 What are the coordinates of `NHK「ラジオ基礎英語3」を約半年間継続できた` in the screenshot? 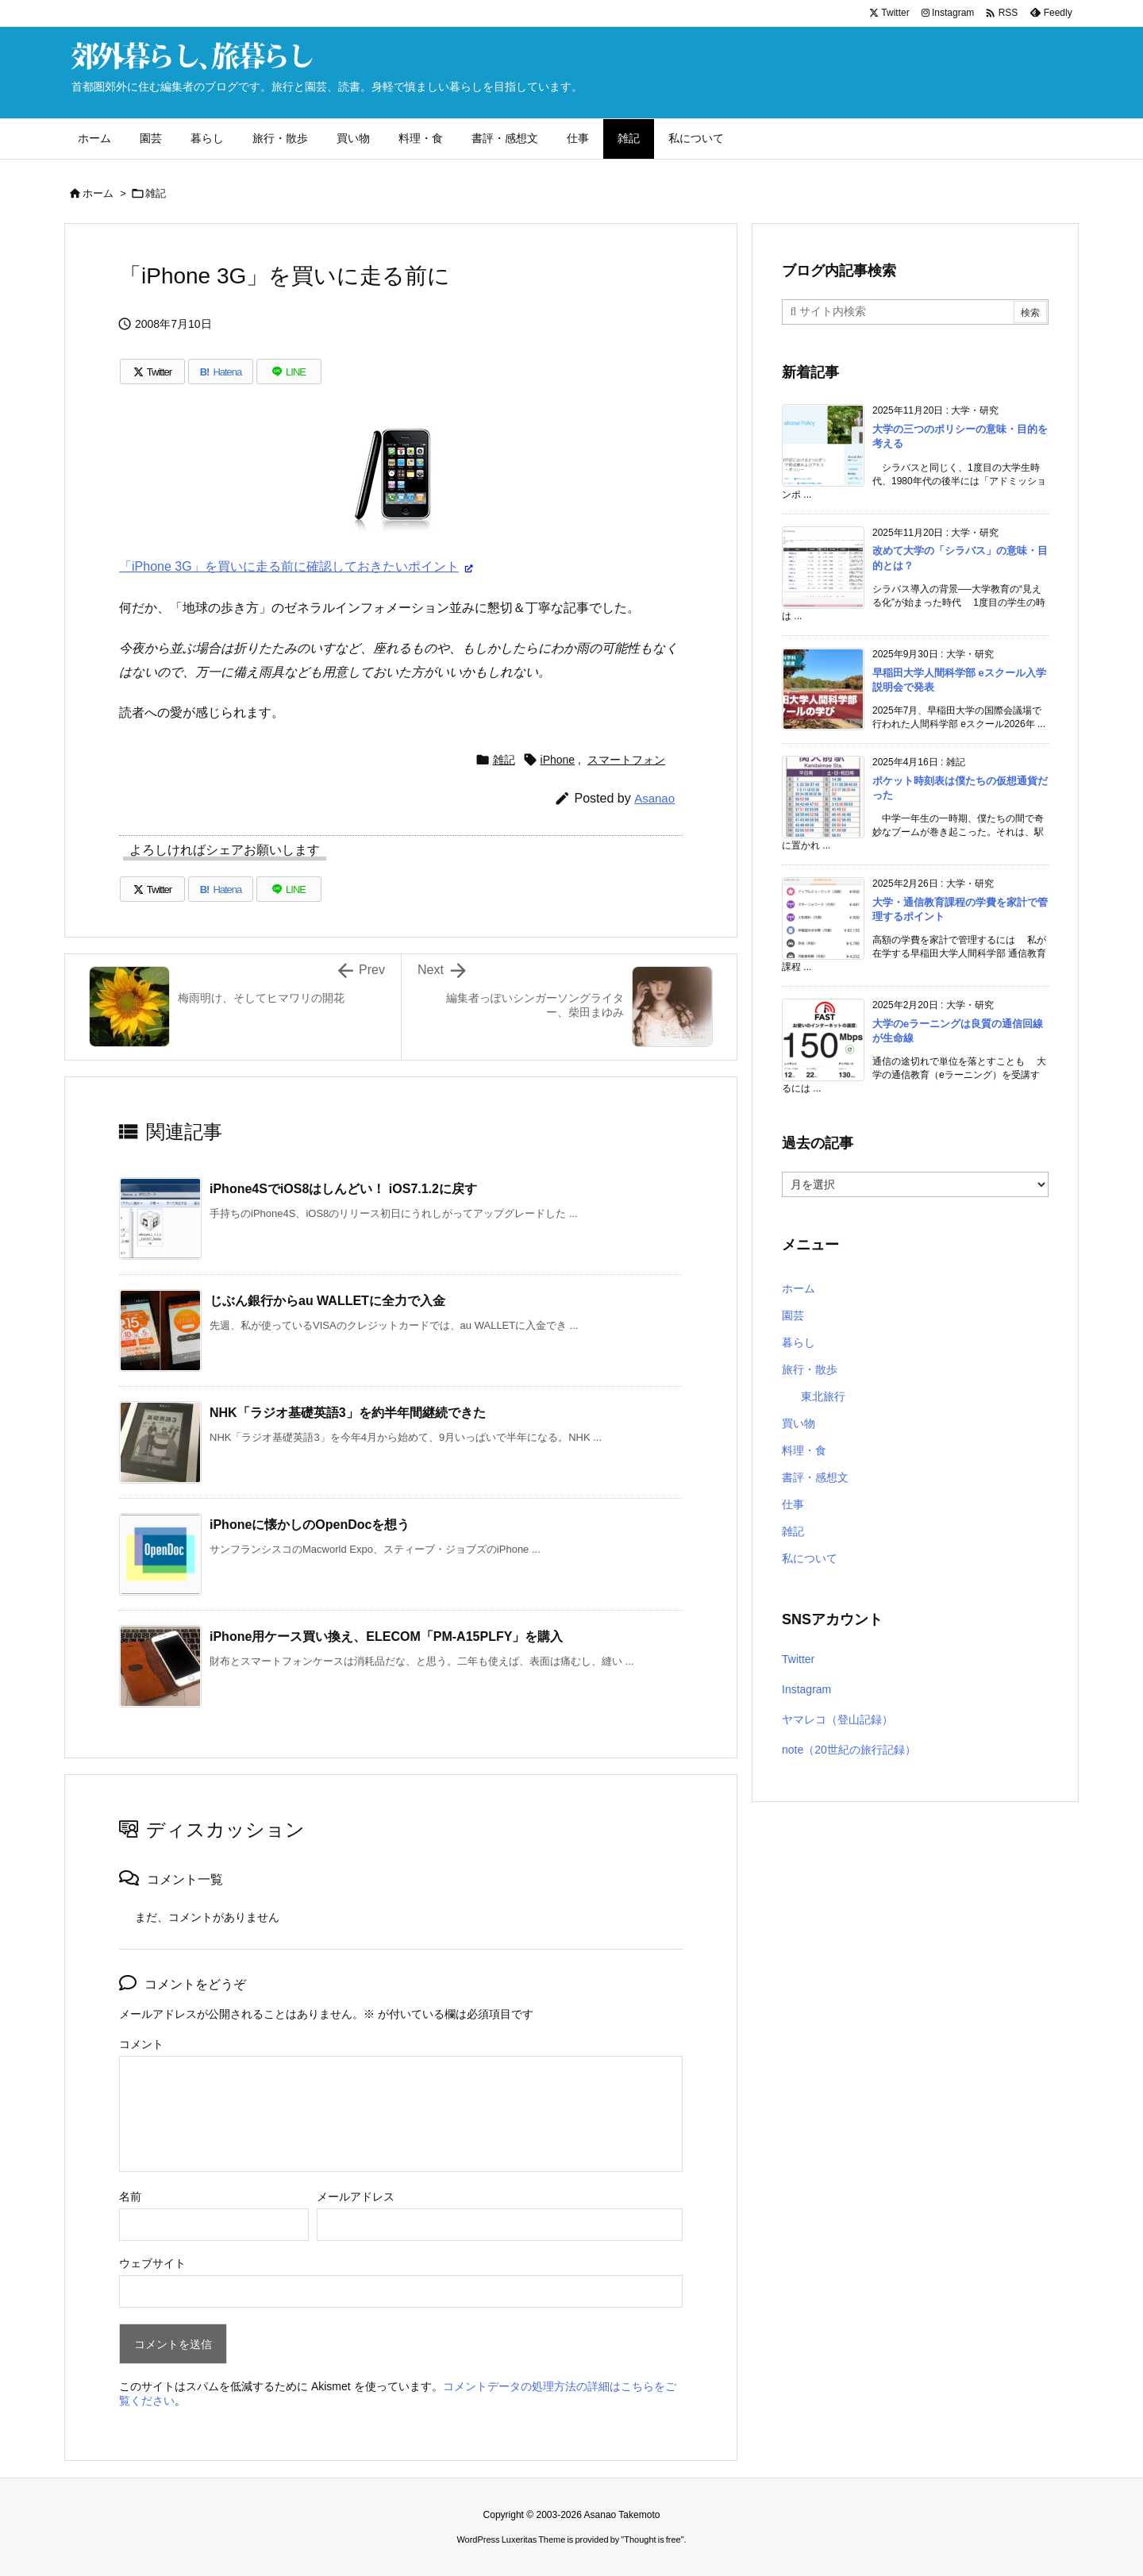 It's located at (348, 1412).